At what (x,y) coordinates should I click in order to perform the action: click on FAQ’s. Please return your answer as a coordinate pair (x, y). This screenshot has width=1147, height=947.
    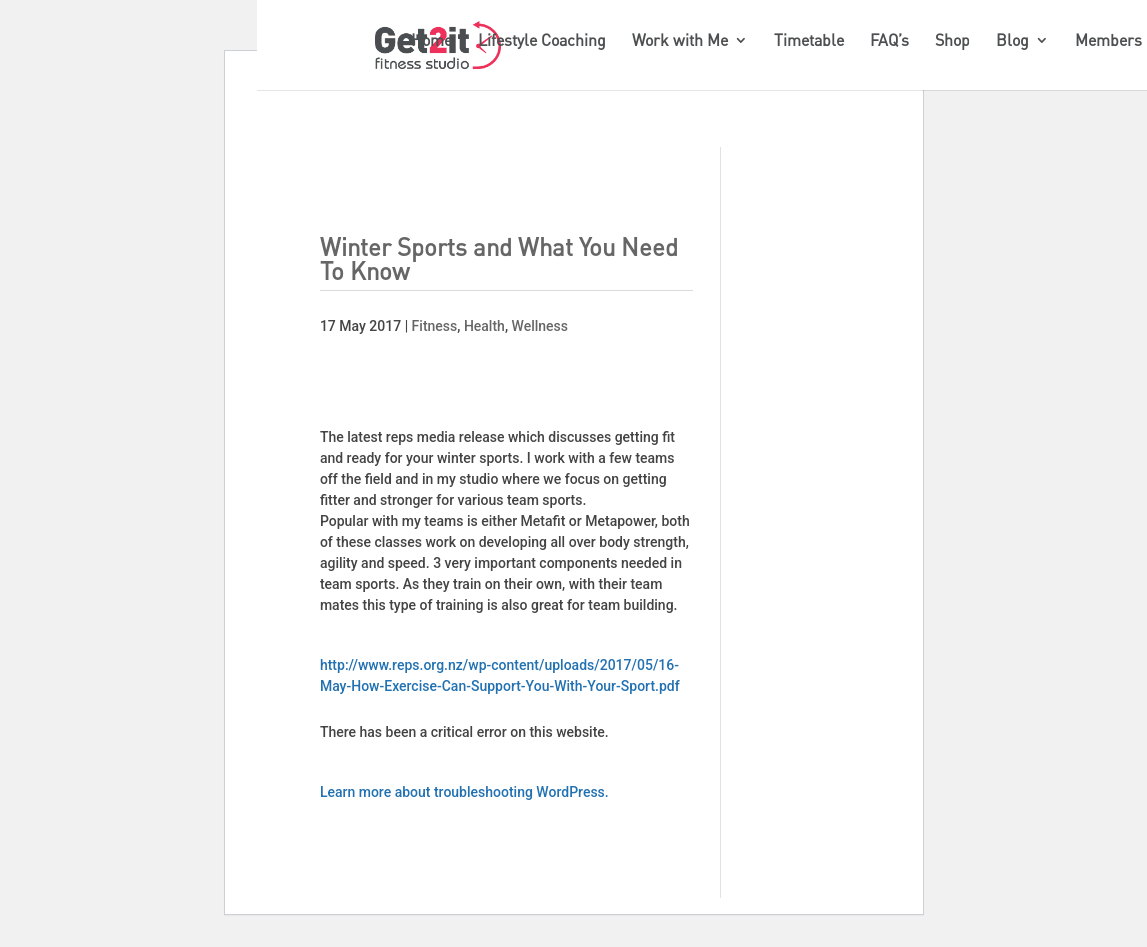
    Looking at the image, I should click on (889, 41).